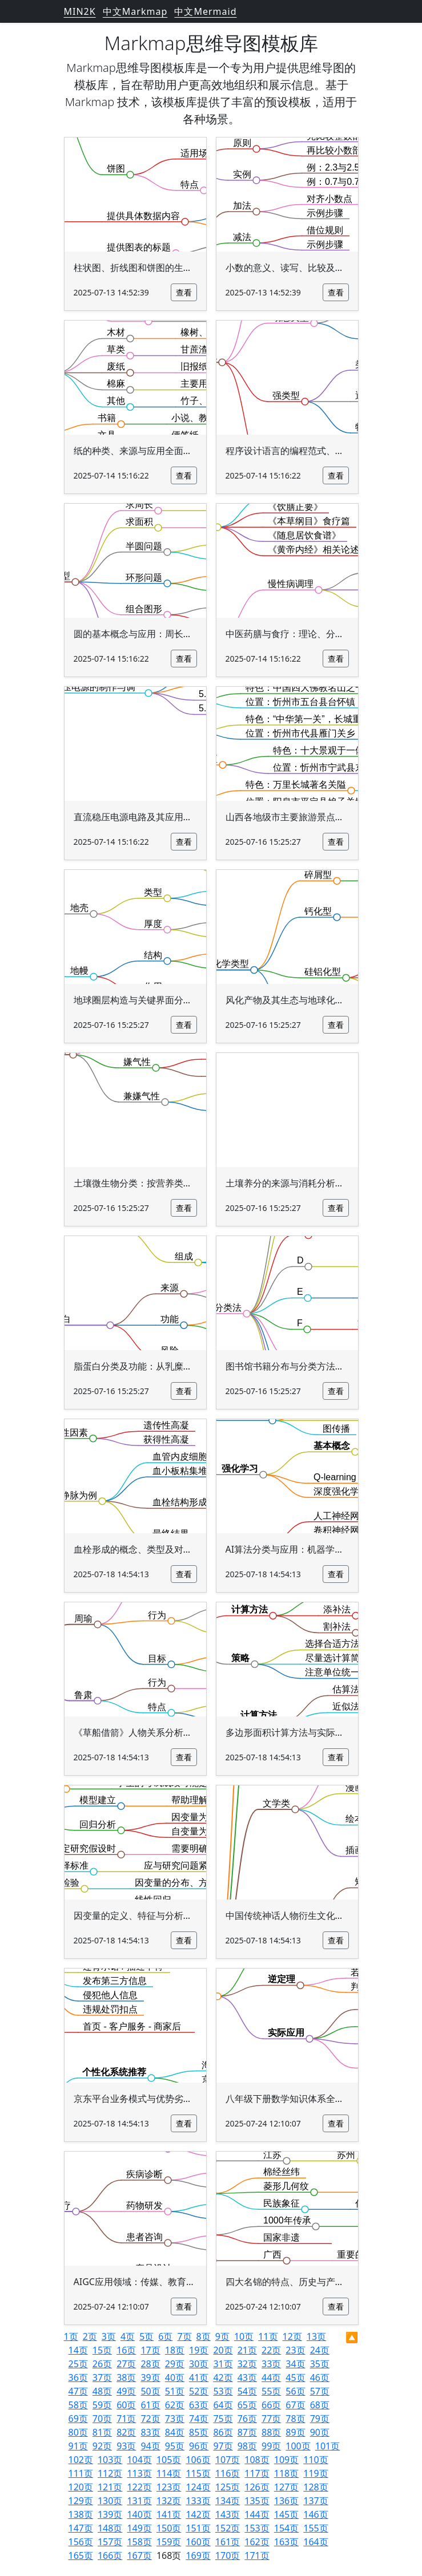 The image size is (422, 2576). I want to click on 63页, so click(198, 2405).